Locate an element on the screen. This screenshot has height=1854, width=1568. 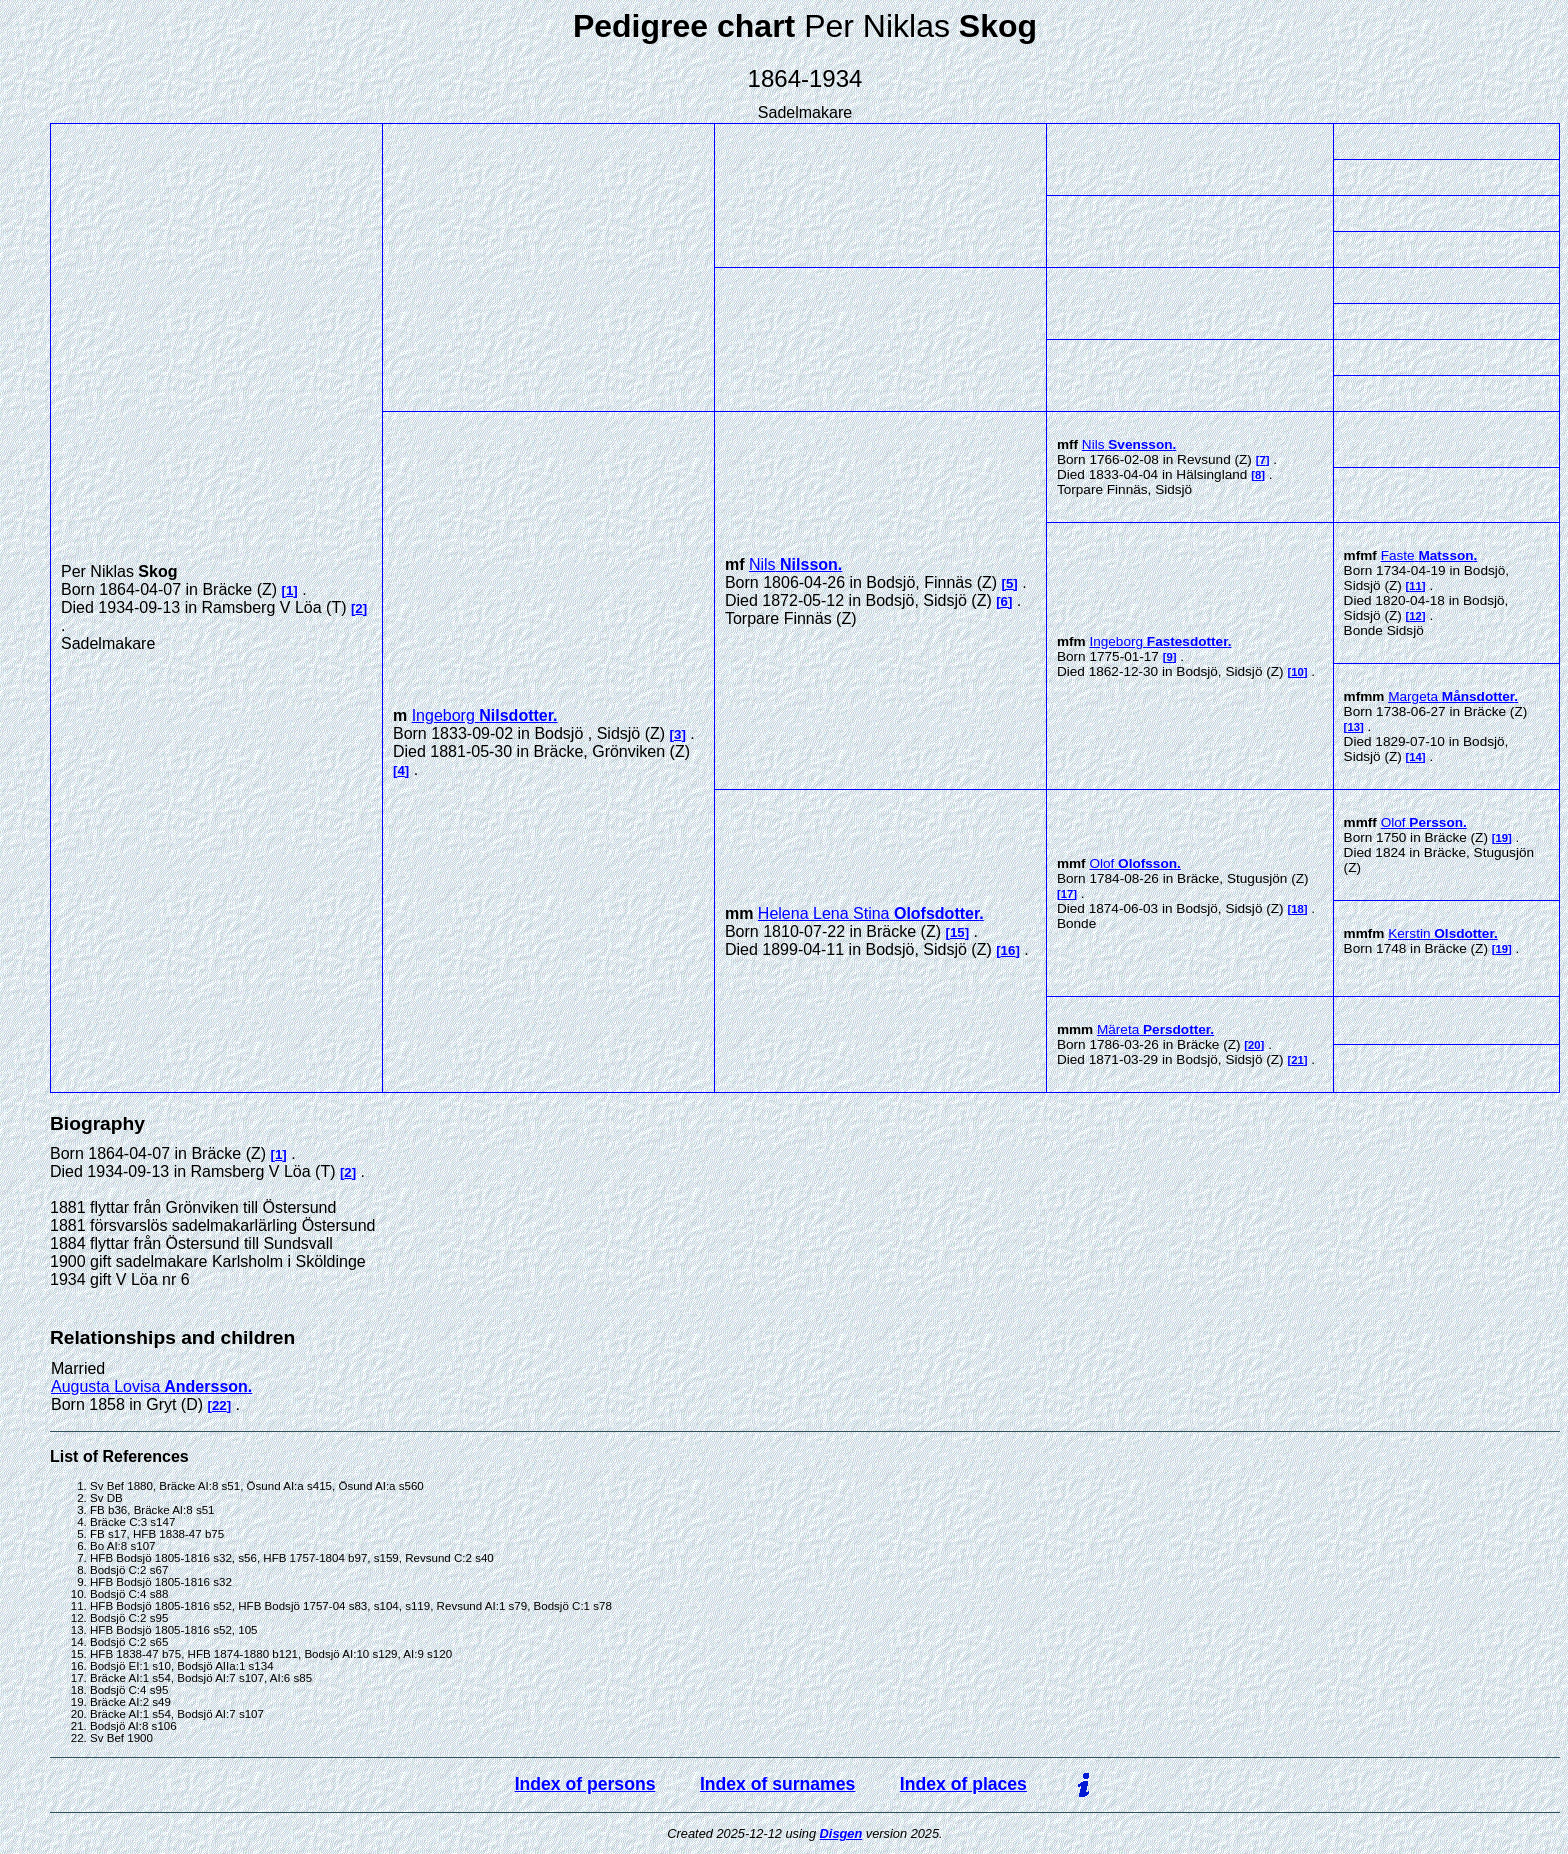
11 is located at coordinates (1415, 586).